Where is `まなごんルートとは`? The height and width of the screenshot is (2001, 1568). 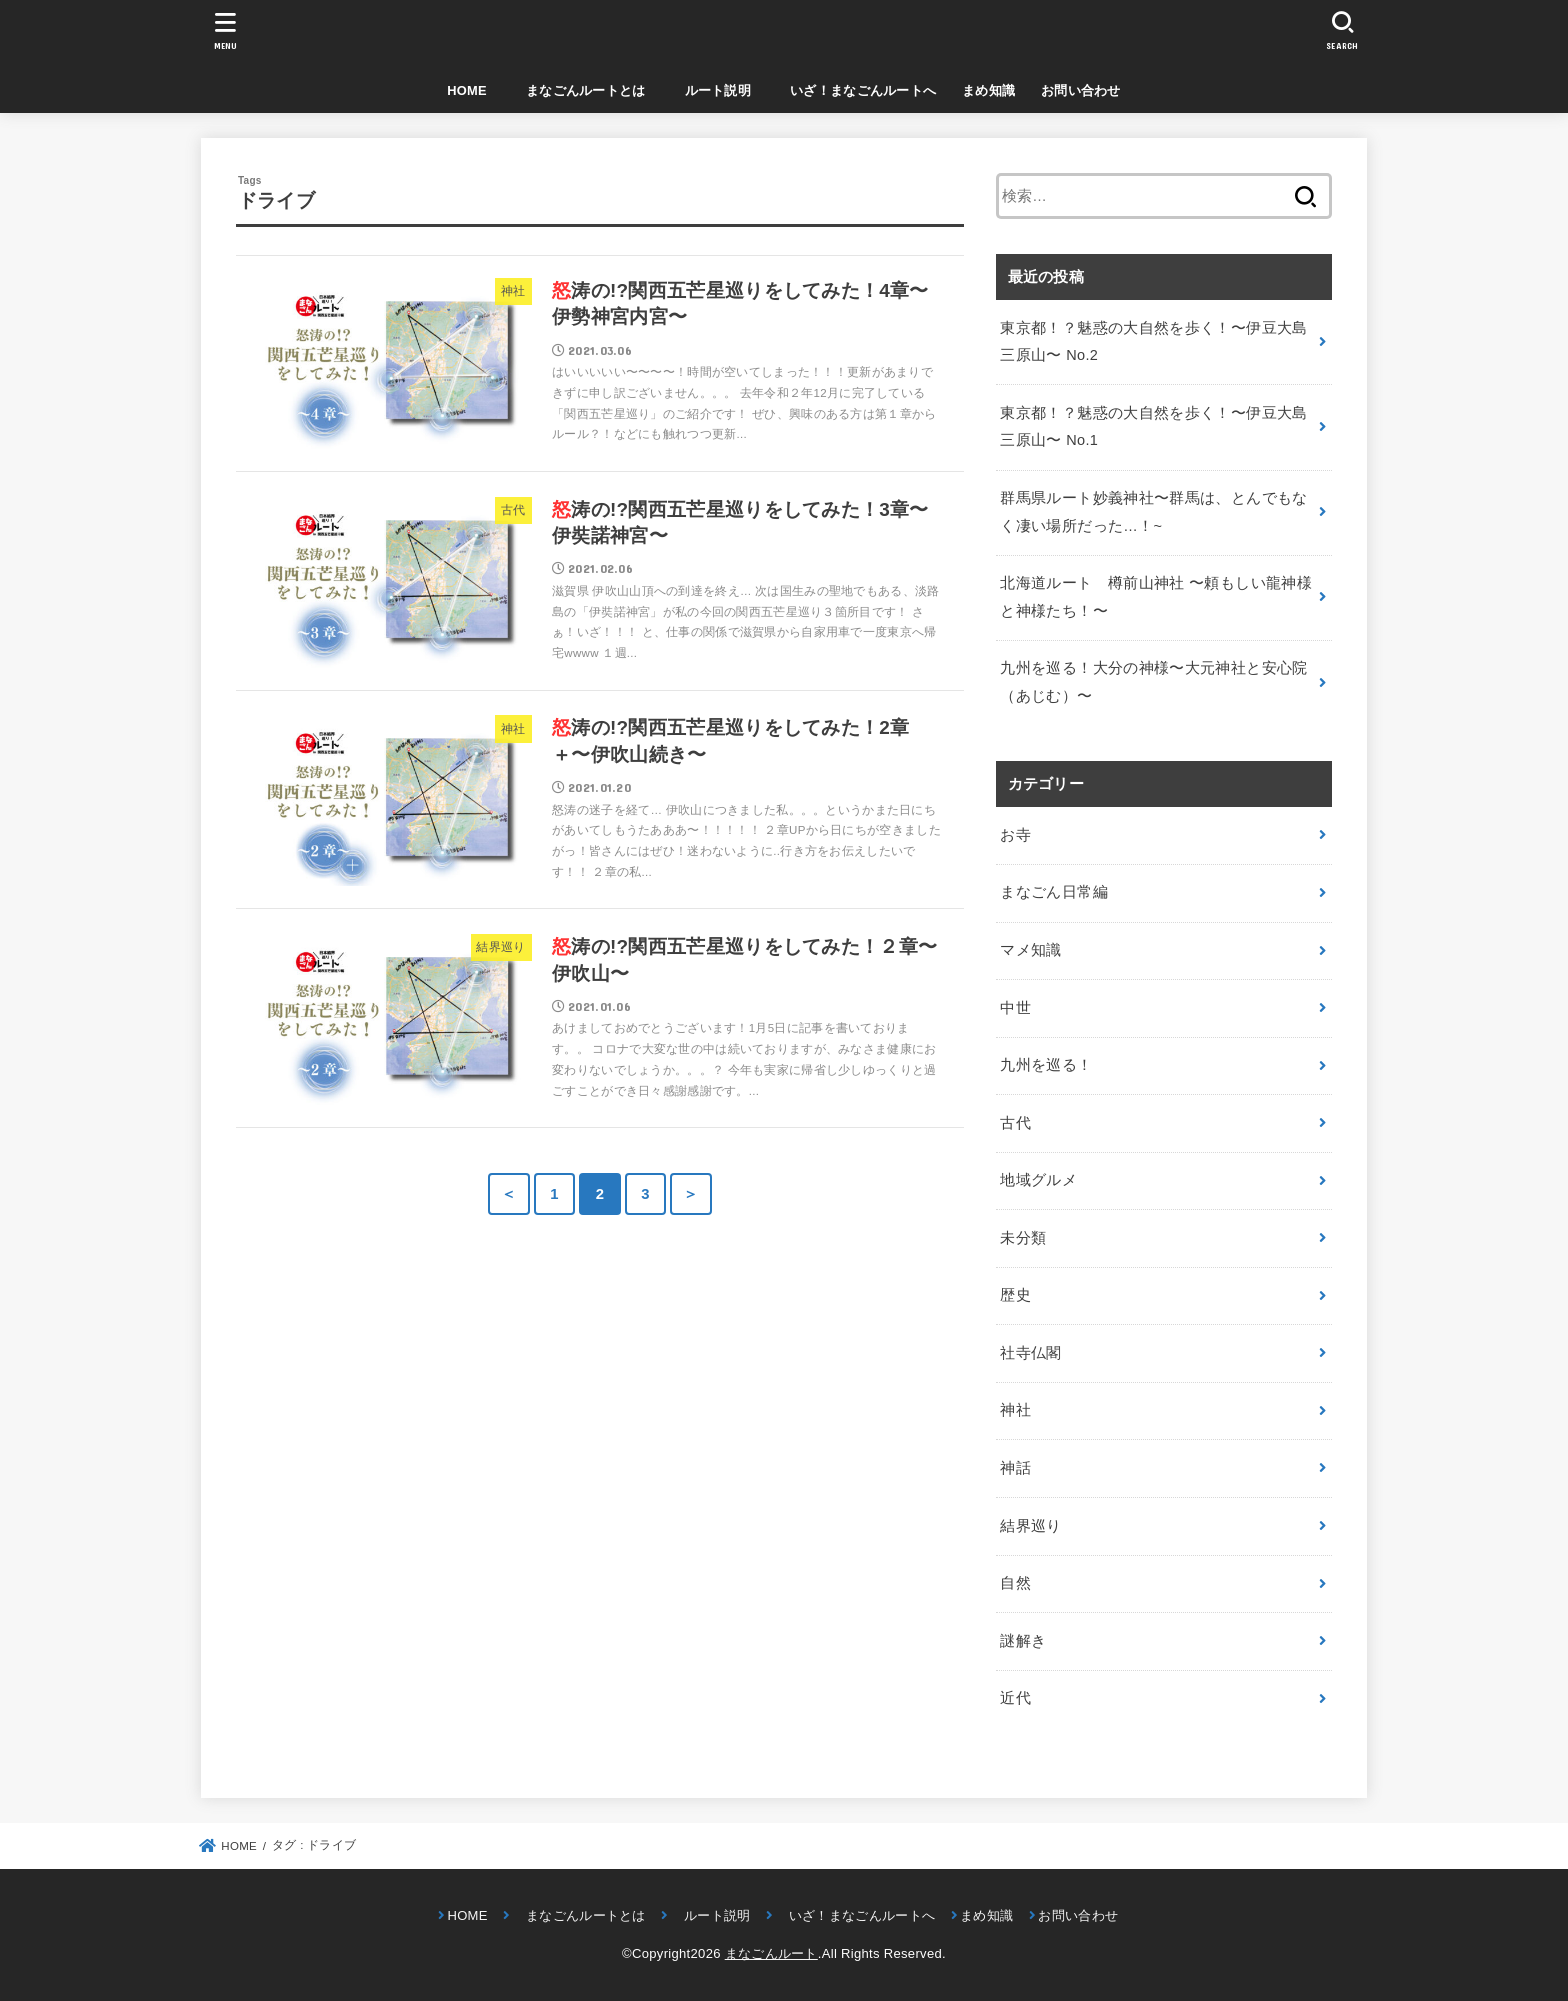 まなごんルートとは is located at coordinates (579, 90).